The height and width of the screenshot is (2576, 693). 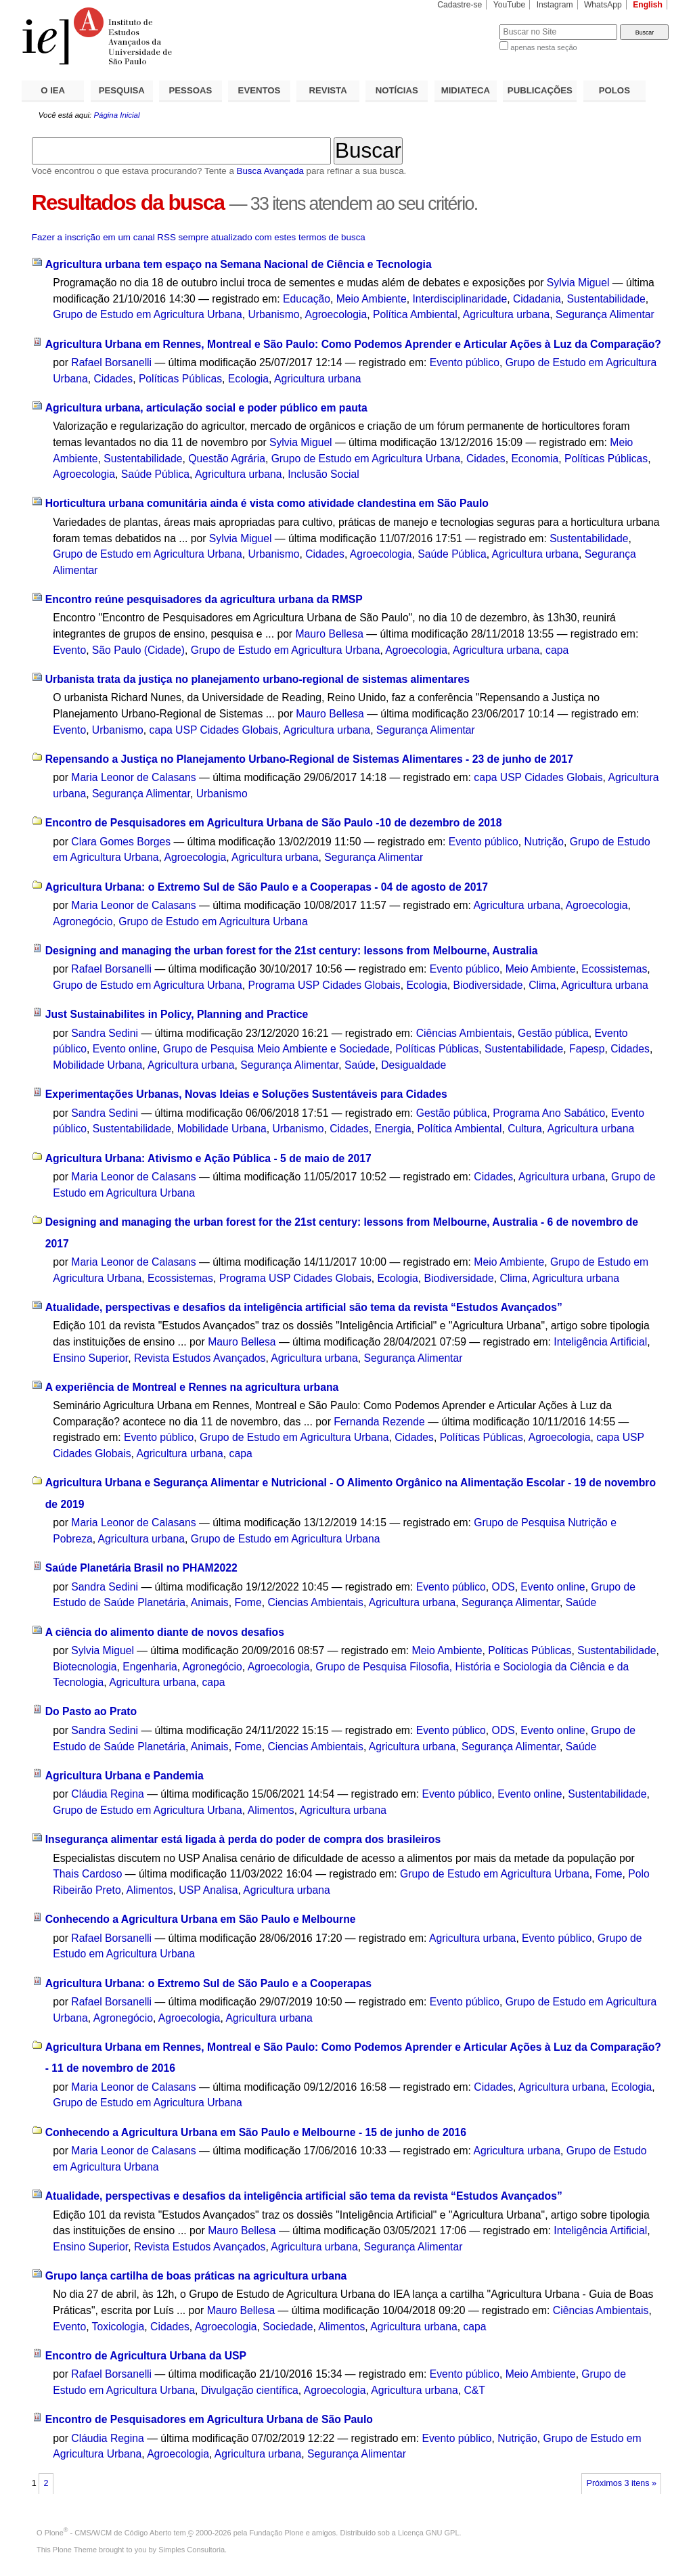 I want to click on Cultura, so click(x=525, y=1128).